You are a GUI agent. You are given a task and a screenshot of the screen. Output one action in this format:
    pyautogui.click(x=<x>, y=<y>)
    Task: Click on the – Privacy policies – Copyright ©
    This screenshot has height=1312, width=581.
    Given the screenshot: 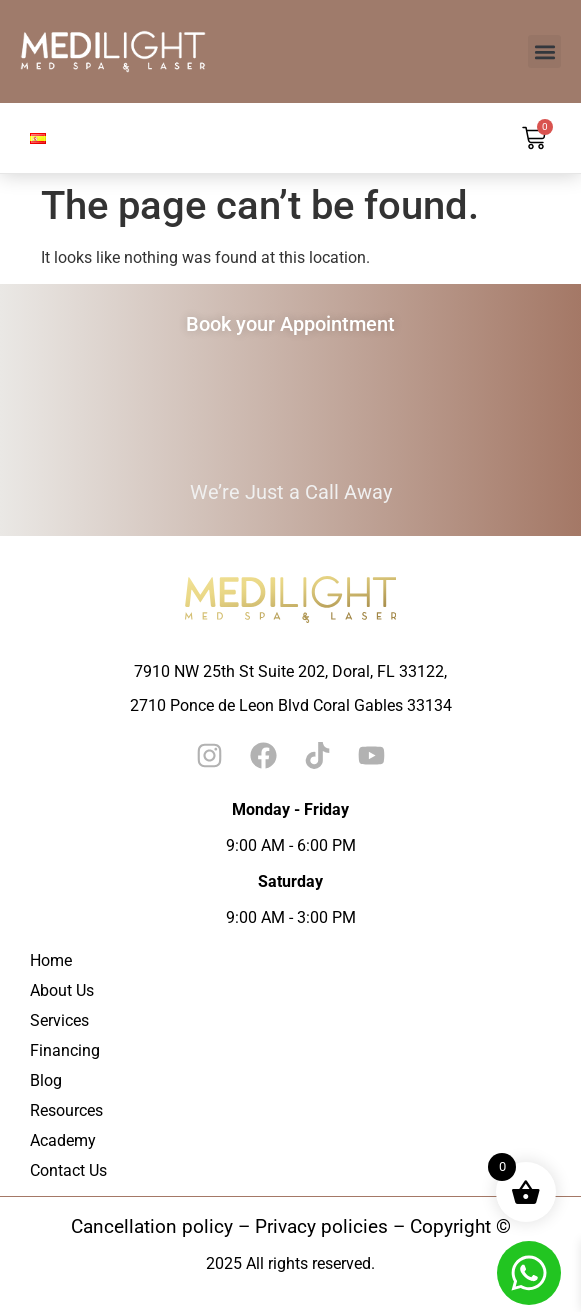 What is the action you would take?
    pyautogui.click(x=372, y=1226)
    